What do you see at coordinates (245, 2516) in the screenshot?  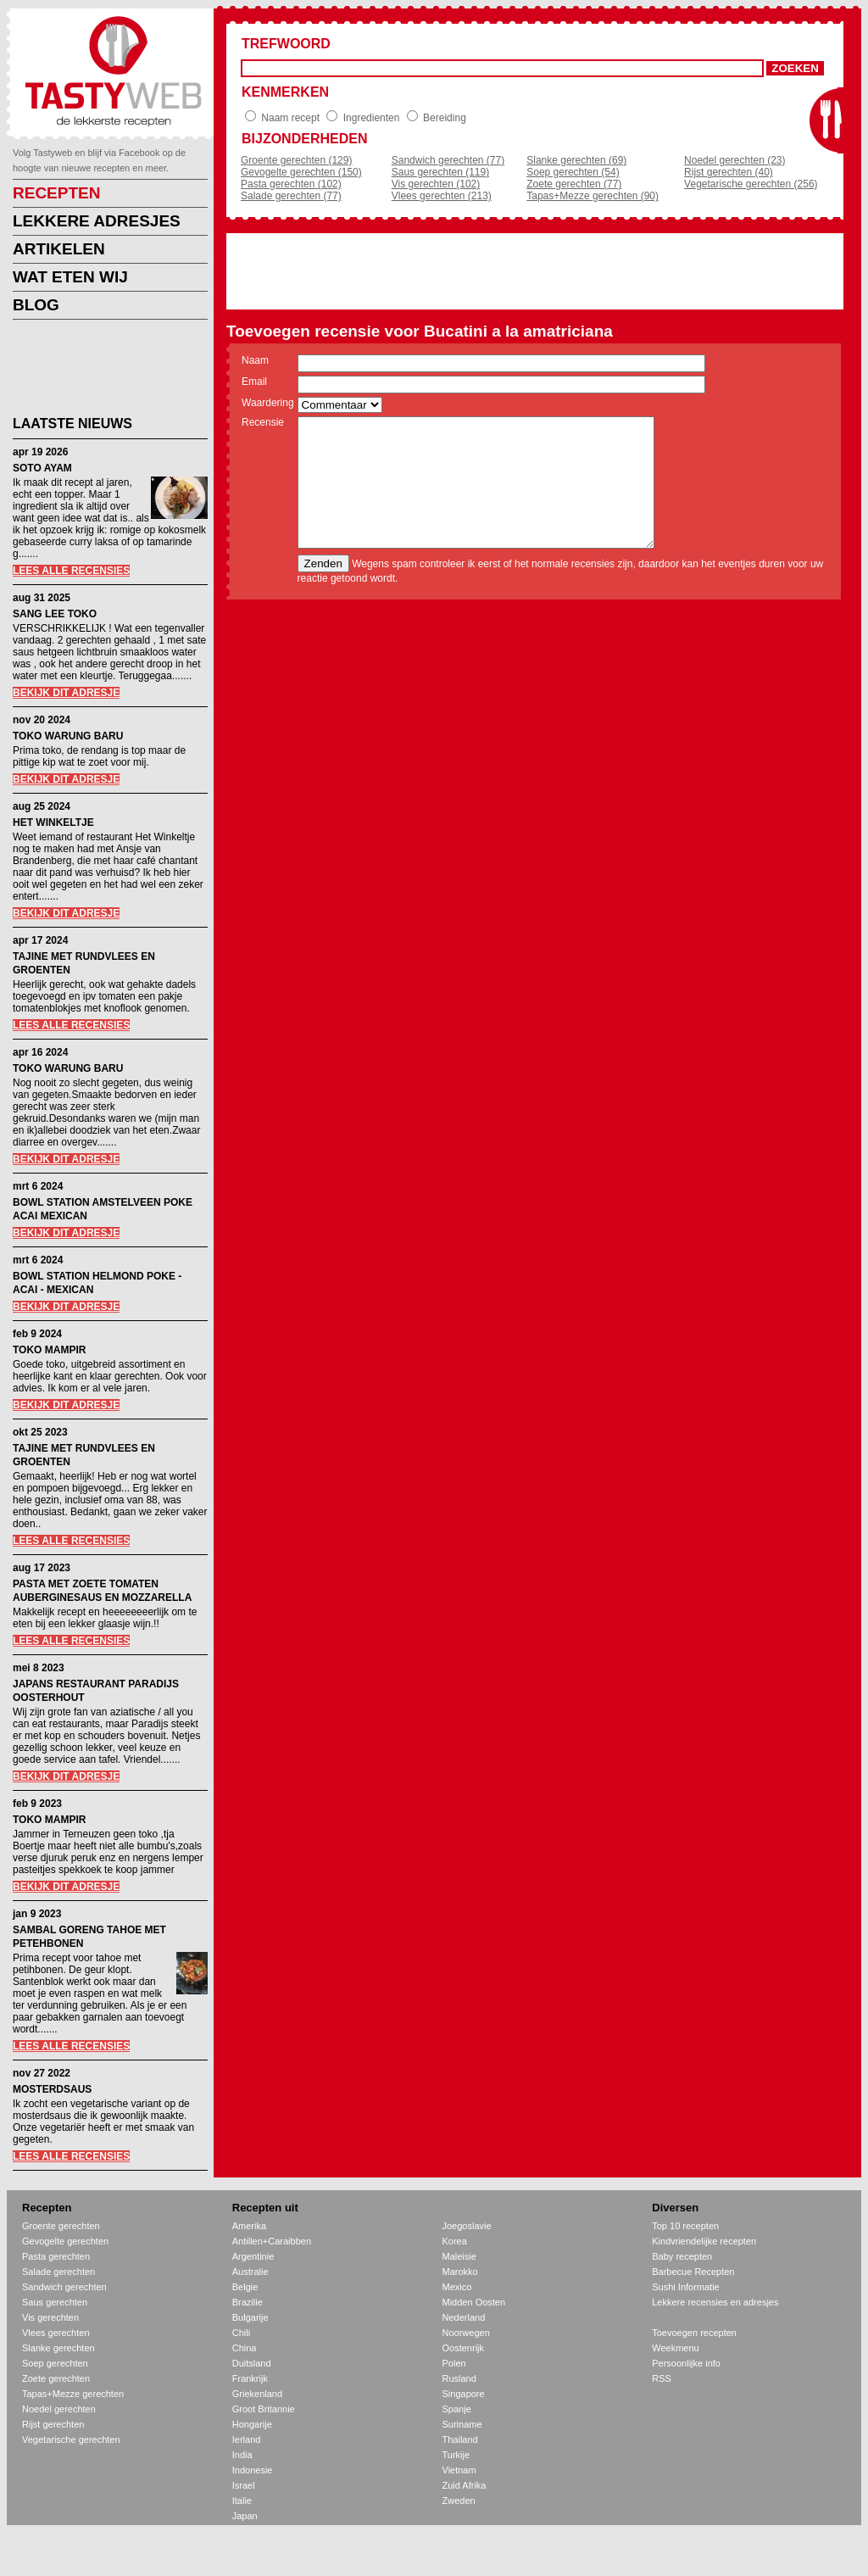 I see `Japan` at bounding box center [245, 2516].